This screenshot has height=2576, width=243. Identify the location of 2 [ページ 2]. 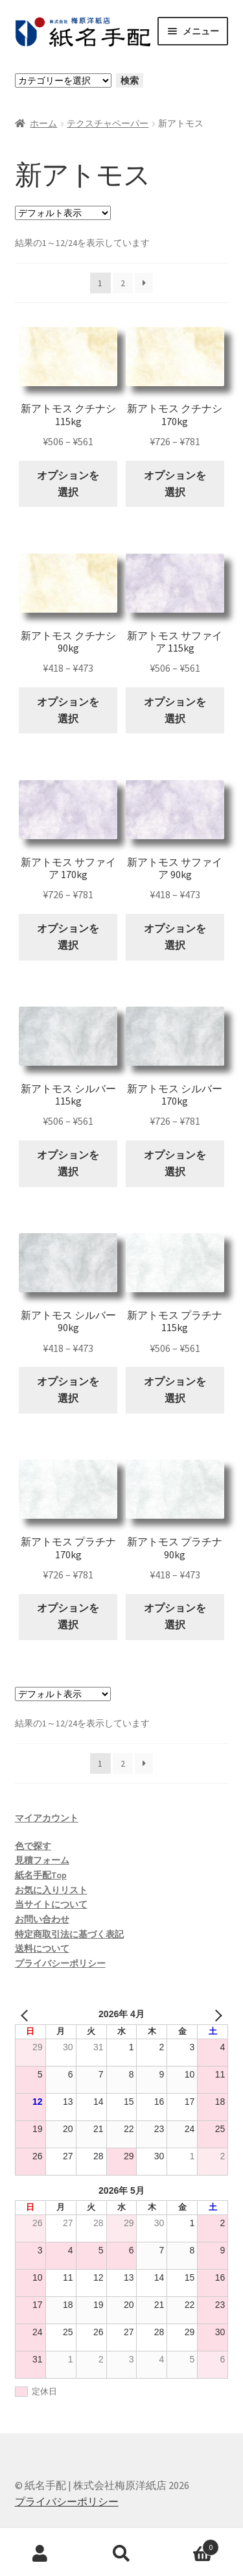
(123, 283).